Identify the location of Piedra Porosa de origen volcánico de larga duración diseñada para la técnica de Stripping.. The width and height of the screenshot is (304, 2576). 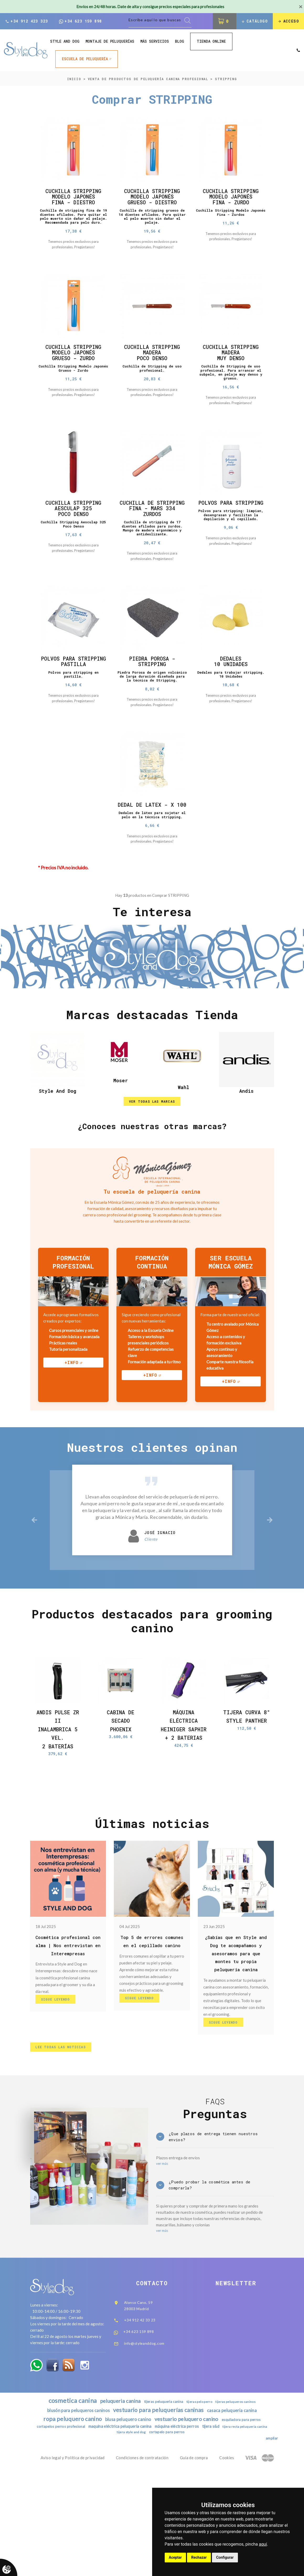
(152, 722).